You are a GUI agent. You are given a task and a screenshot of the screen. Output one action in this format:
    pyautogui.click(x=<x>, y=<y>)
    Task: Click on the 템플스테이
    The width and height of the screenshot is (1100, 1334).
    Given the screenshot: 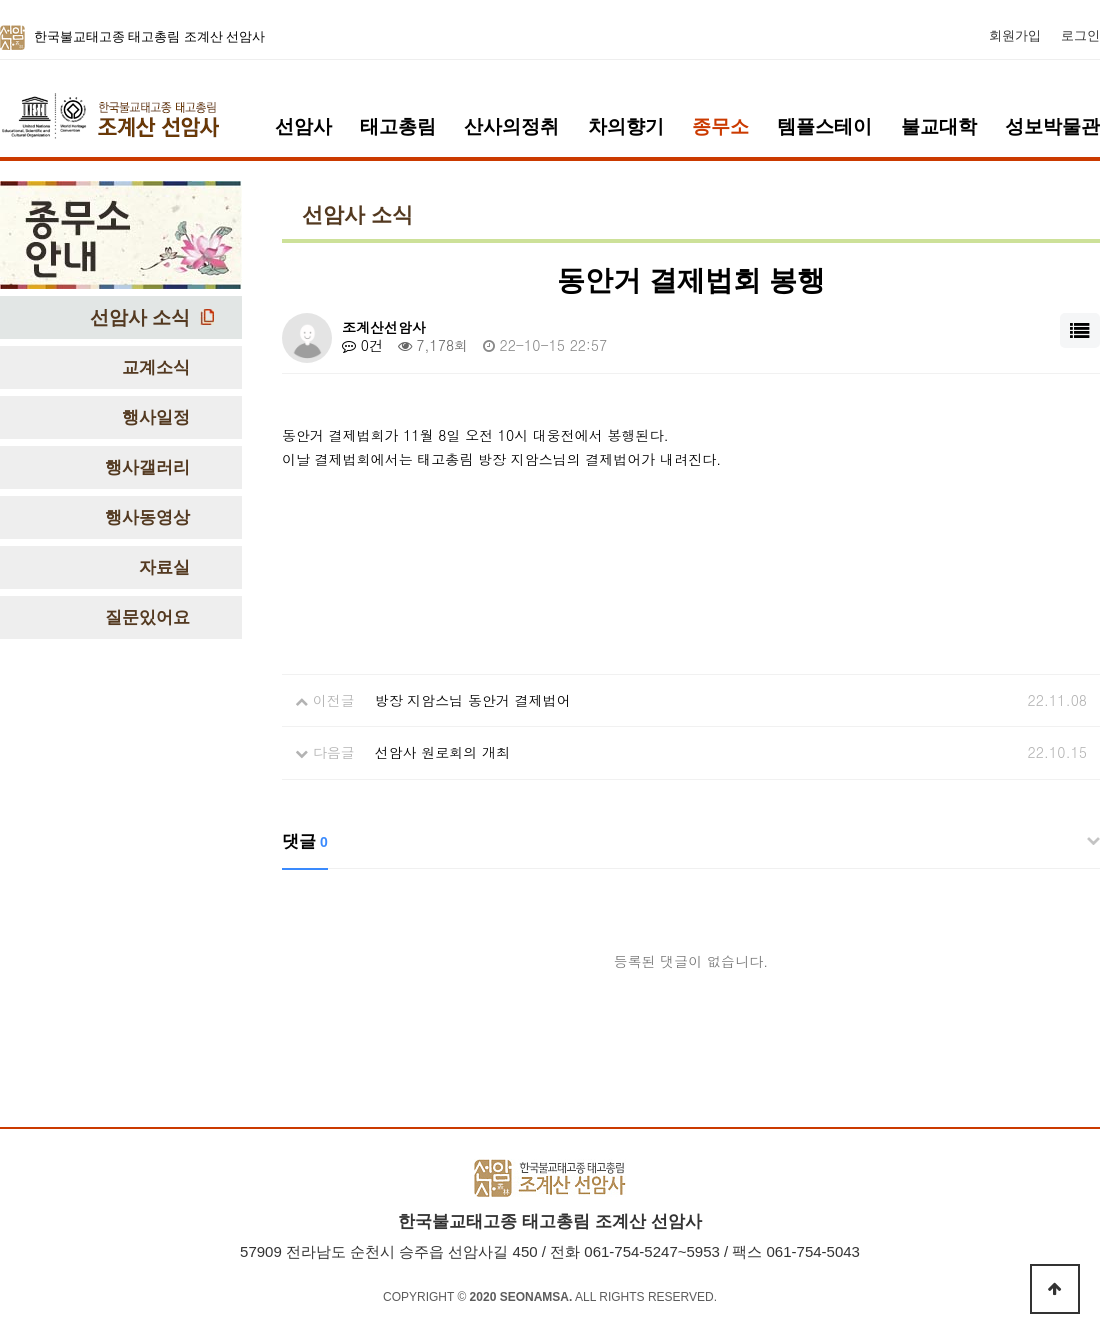 What is the action you would take?
    pyautogui.click(x=824, y=126)
    